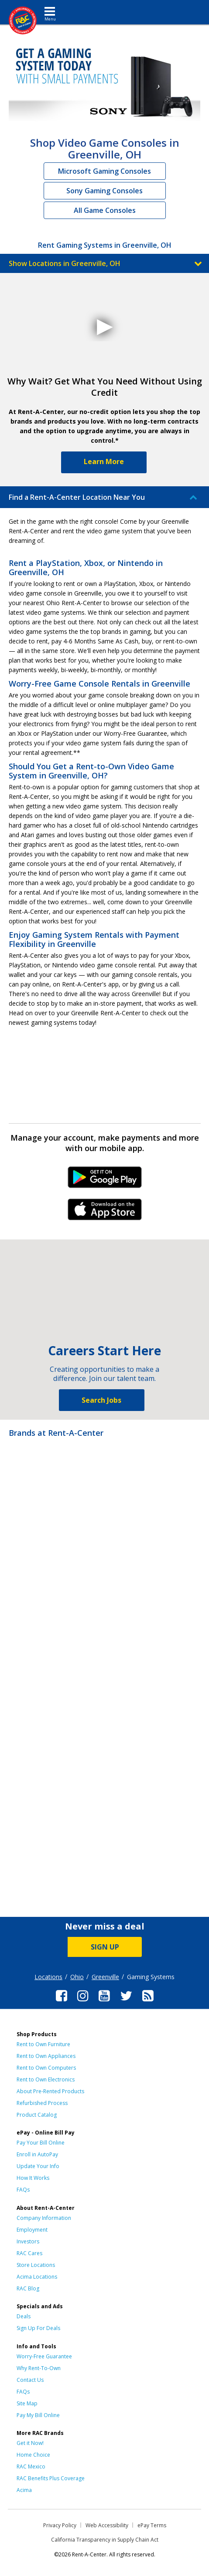  What do you see at coordinates (46, 2056) in the screenshot?
I see `Rent to Own Appliances` at bounding box center [46, 2056].